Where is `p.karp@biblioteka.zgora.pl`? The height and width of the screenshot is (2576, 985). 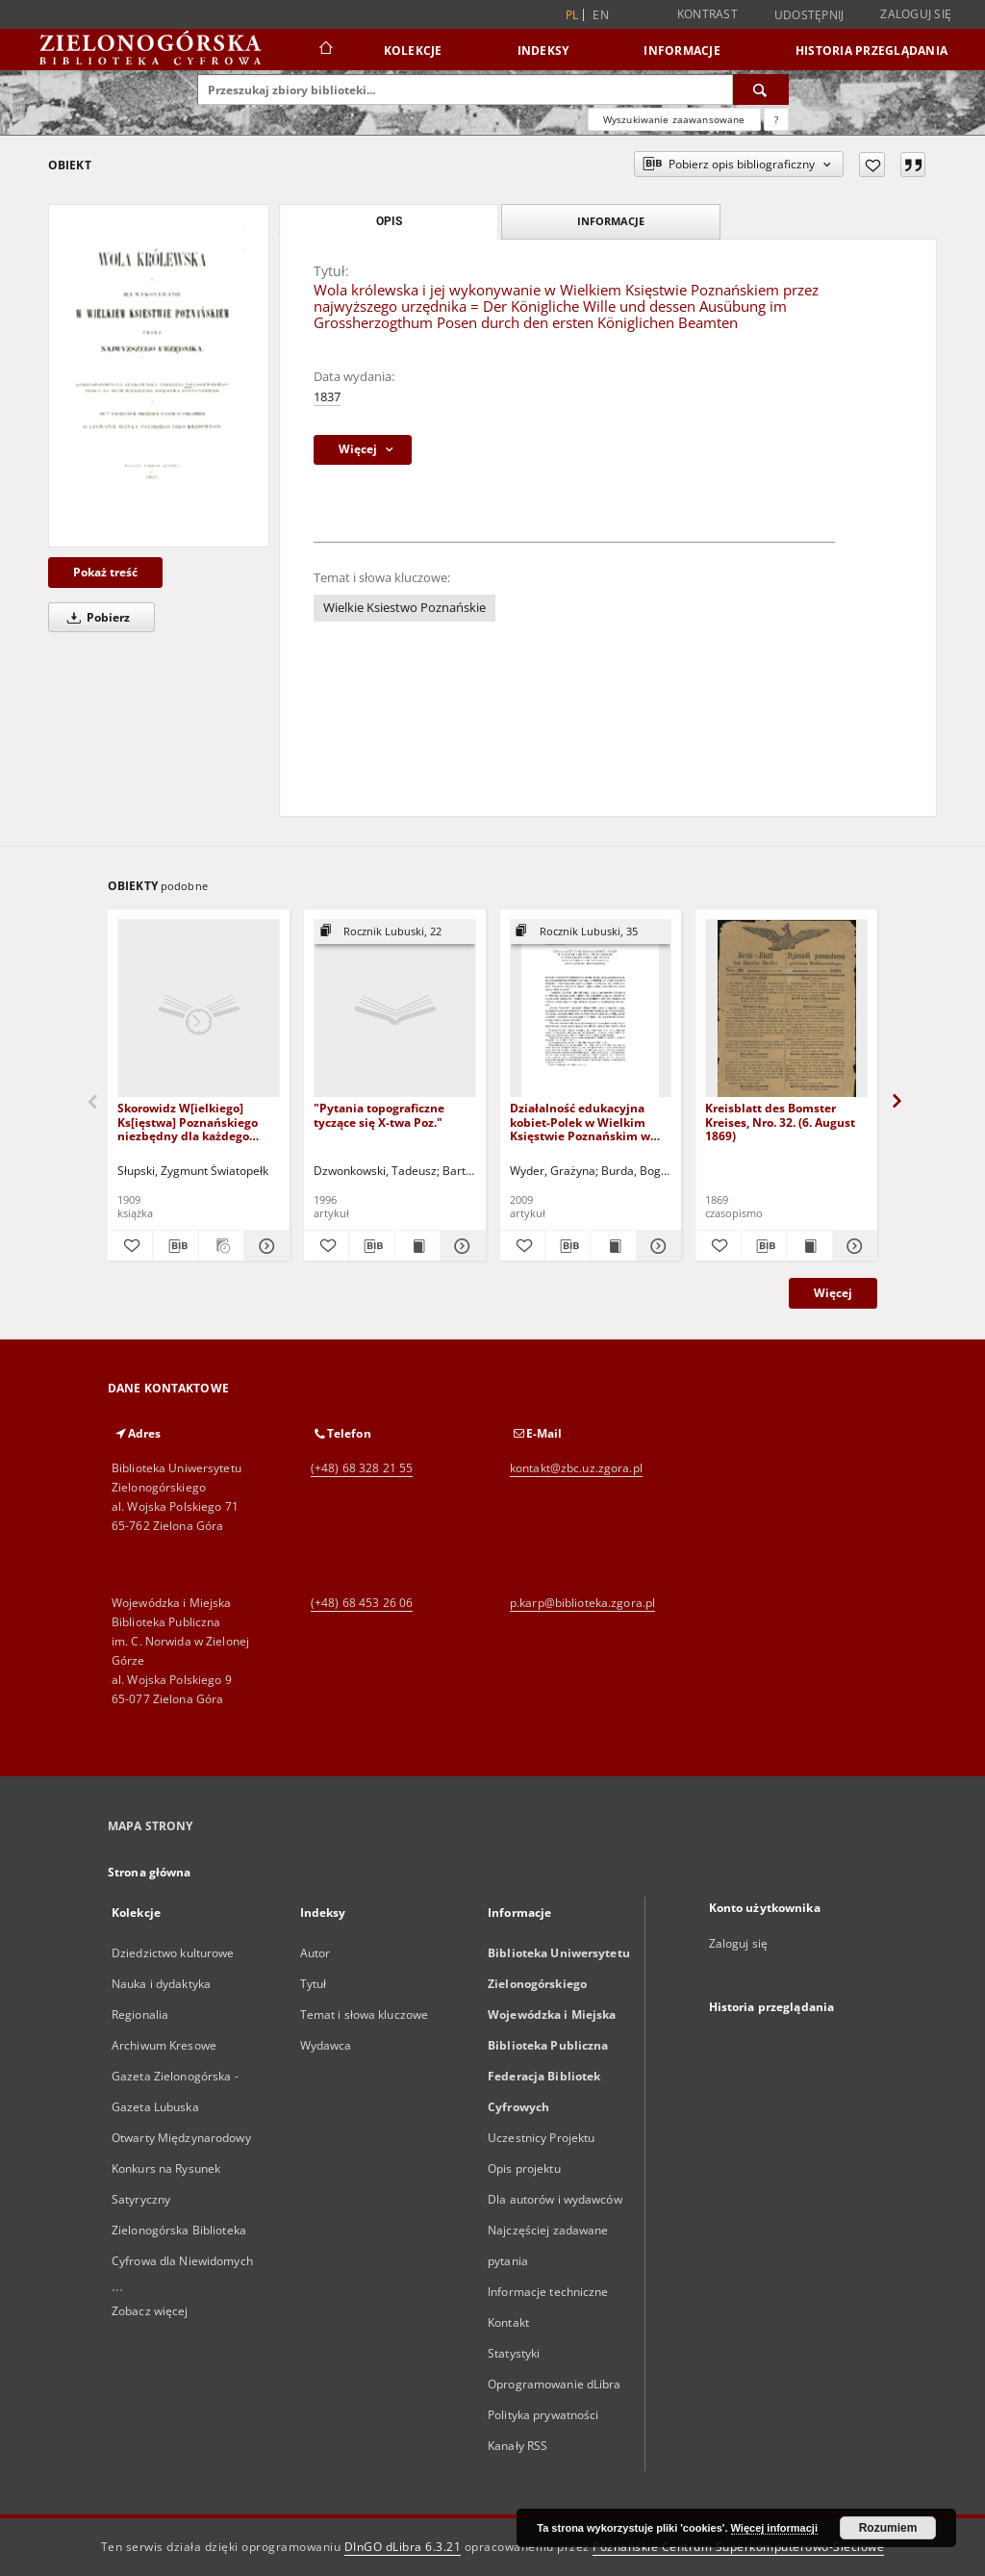
p.karp@biblioteka.zgora.pl is located at coordinates (582, 1602).